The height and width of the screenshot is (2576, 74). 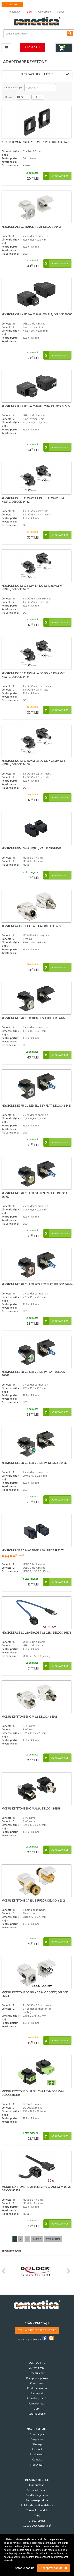 What do you see at coordinates (37, 2516) in the screenshot?
I see `ANPC` at bounding box center [37, 2516].